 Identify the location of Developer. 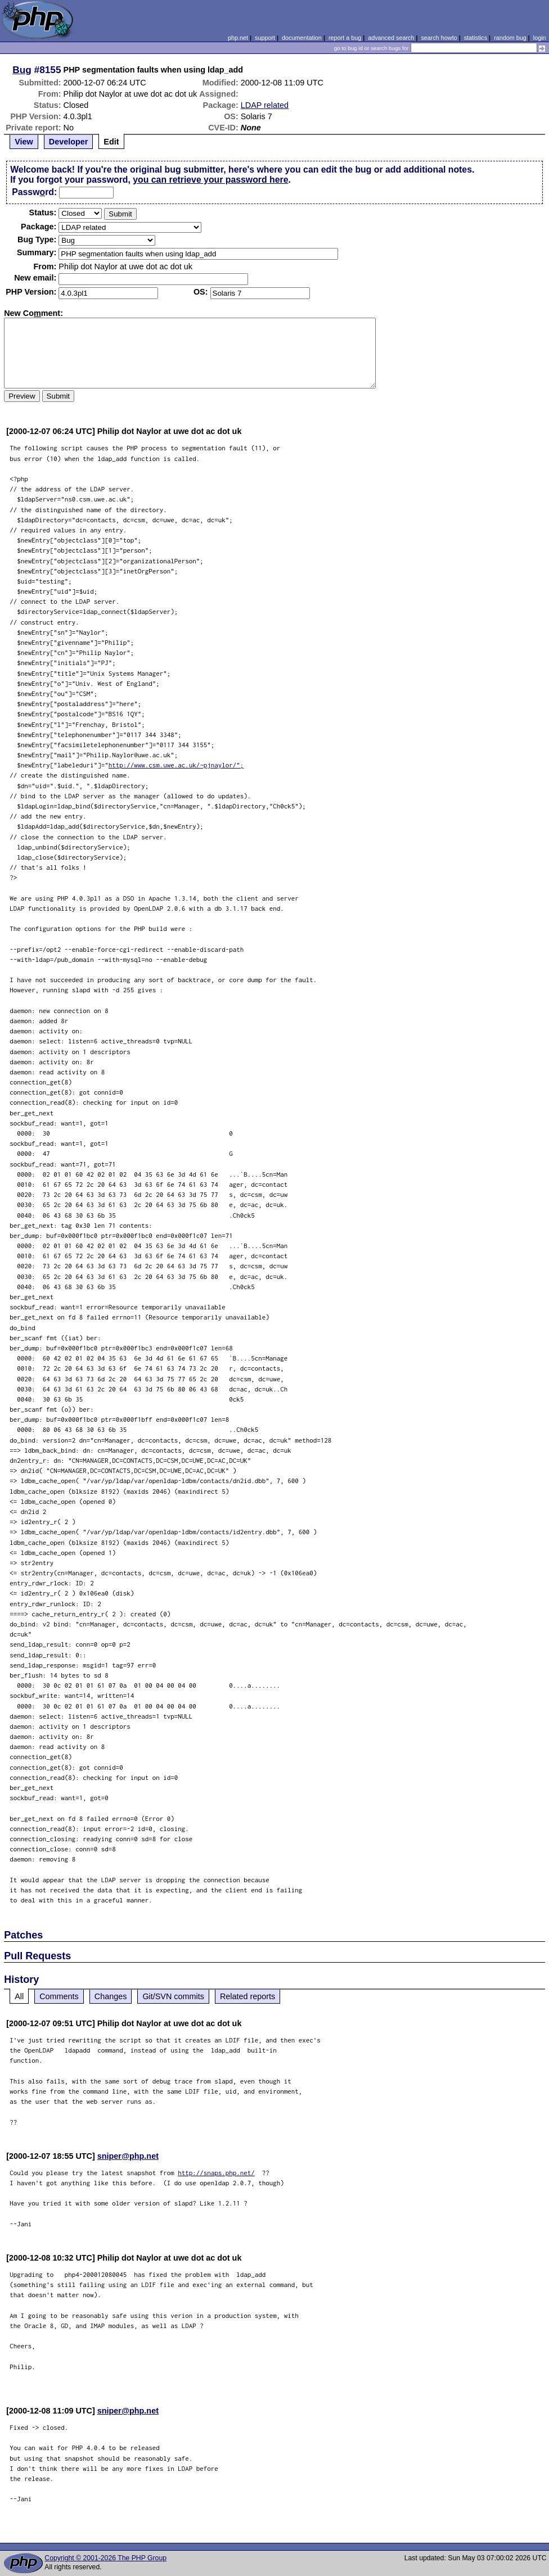
(68, 141).